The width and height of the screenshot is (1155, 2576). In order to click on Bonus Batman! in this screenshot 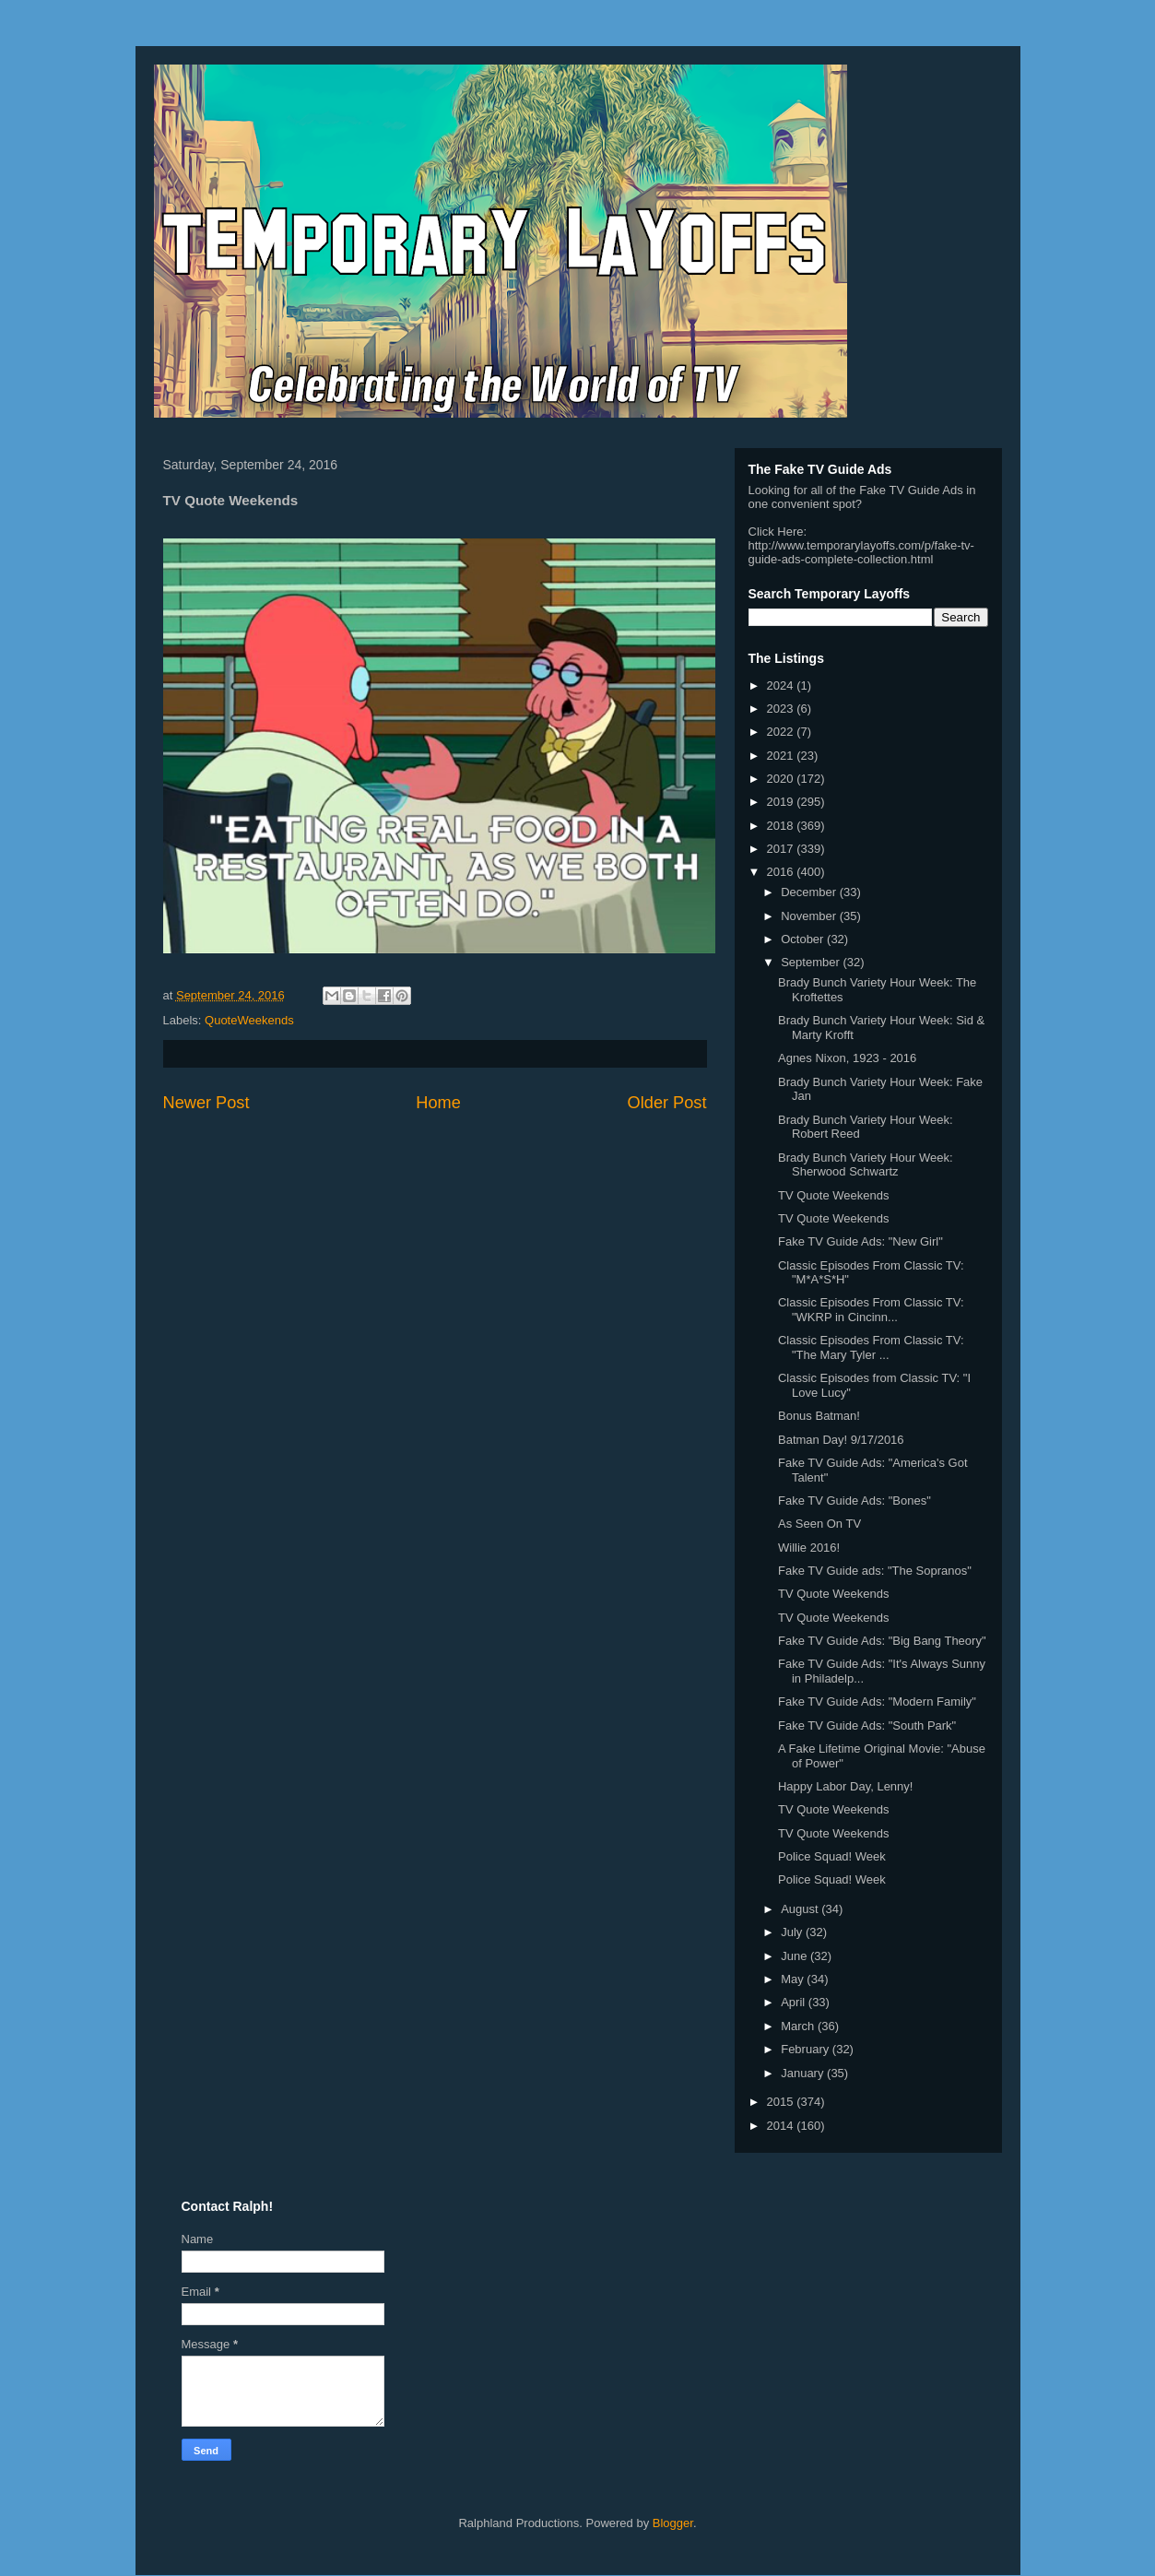, I will do `click(819, 1416)`.